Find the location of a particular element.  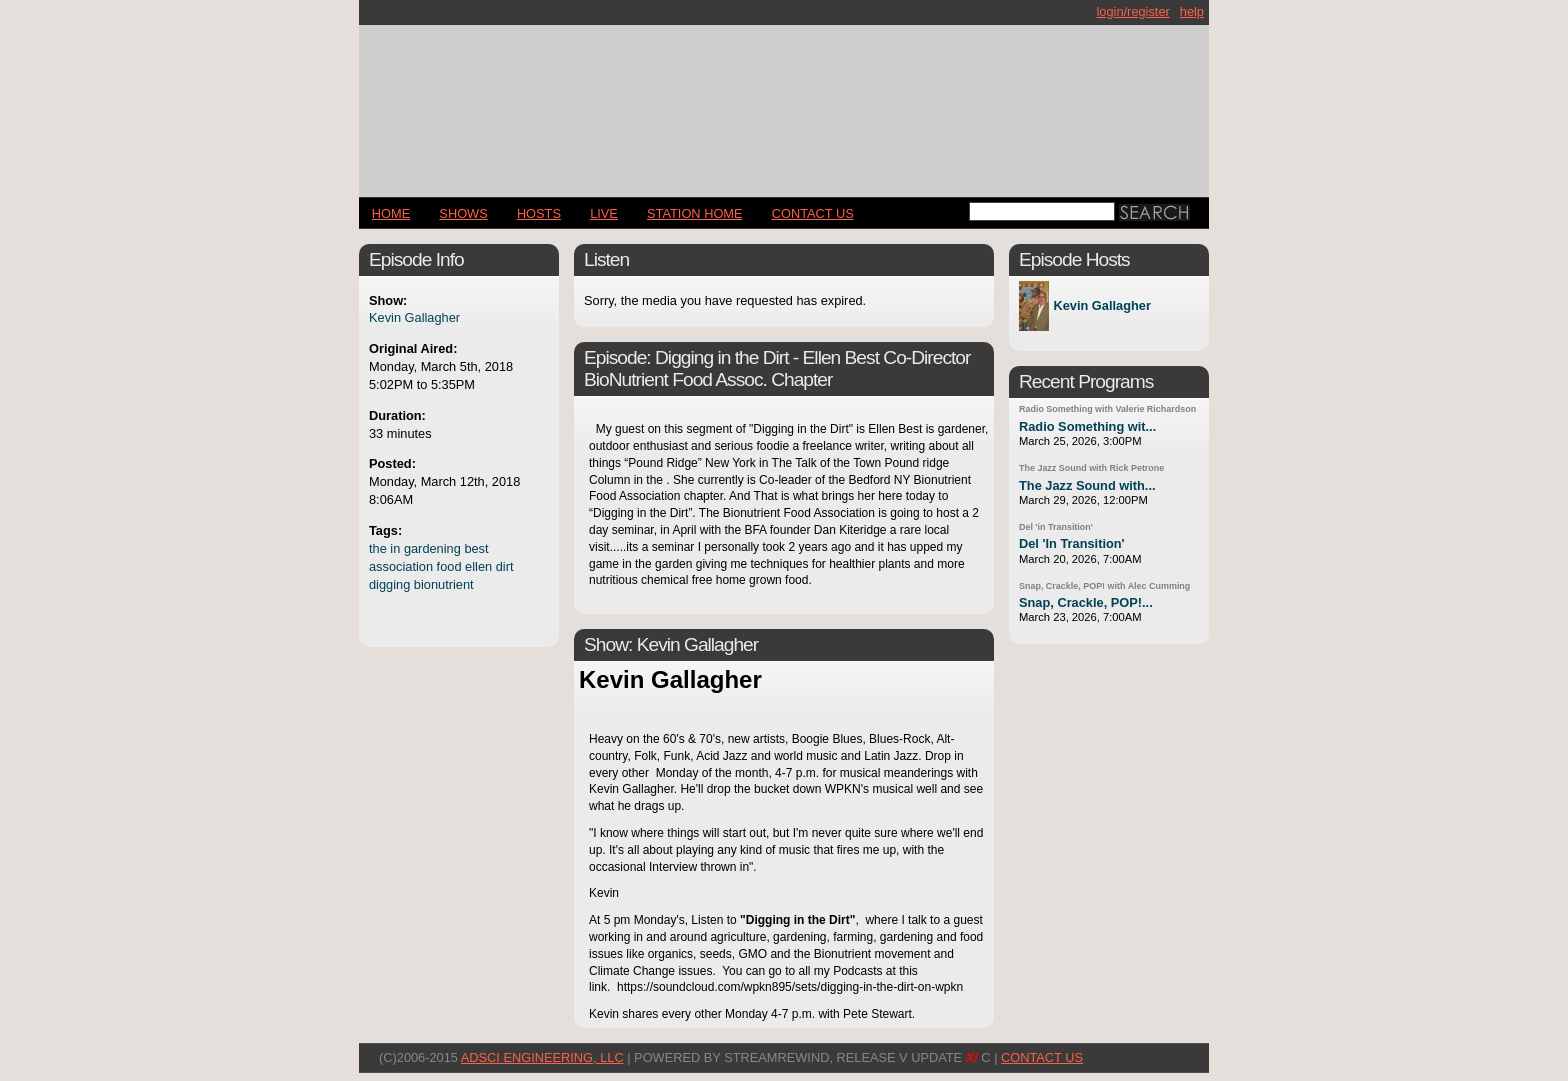

The Jazz Sound with Rick Petrone is located at coordinates (1091, 468).